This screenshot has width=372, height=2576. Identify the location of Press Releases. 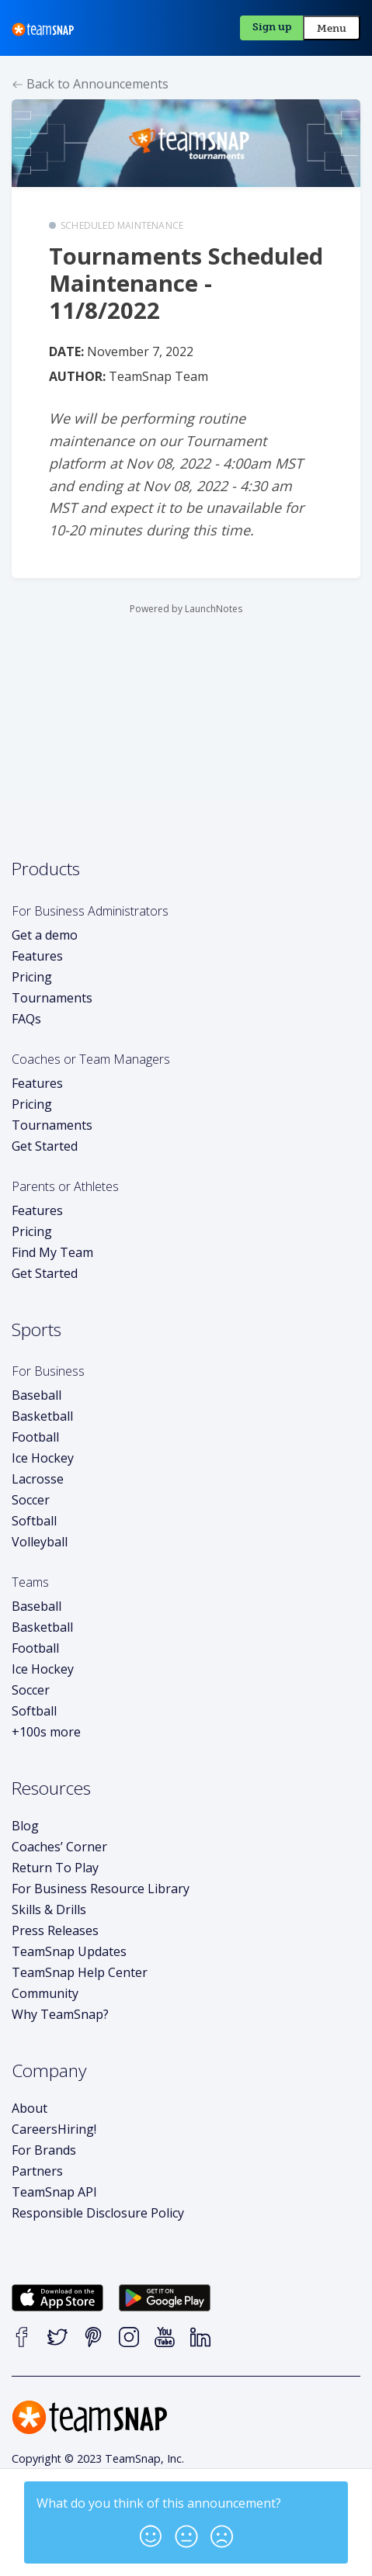
(55, 1930).